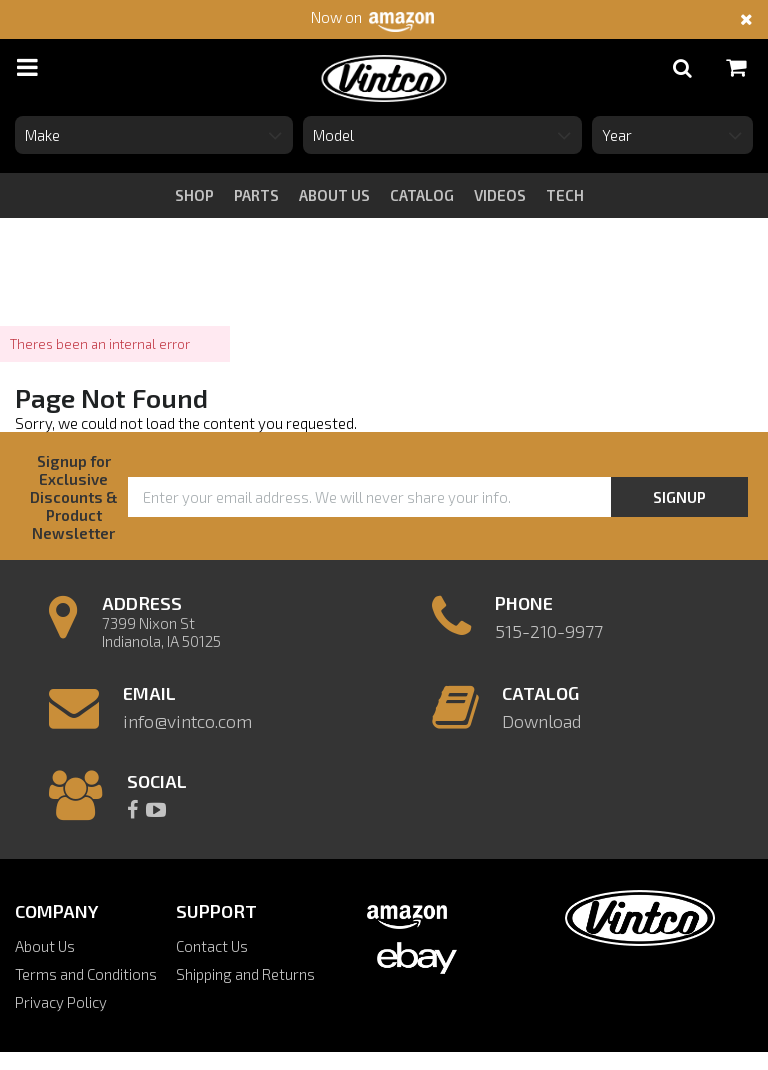 The height and width of the screenshot is (1070, 768). Describe the element at coordinates (679, 497) in the screenshot. I see `Signup` at that location.